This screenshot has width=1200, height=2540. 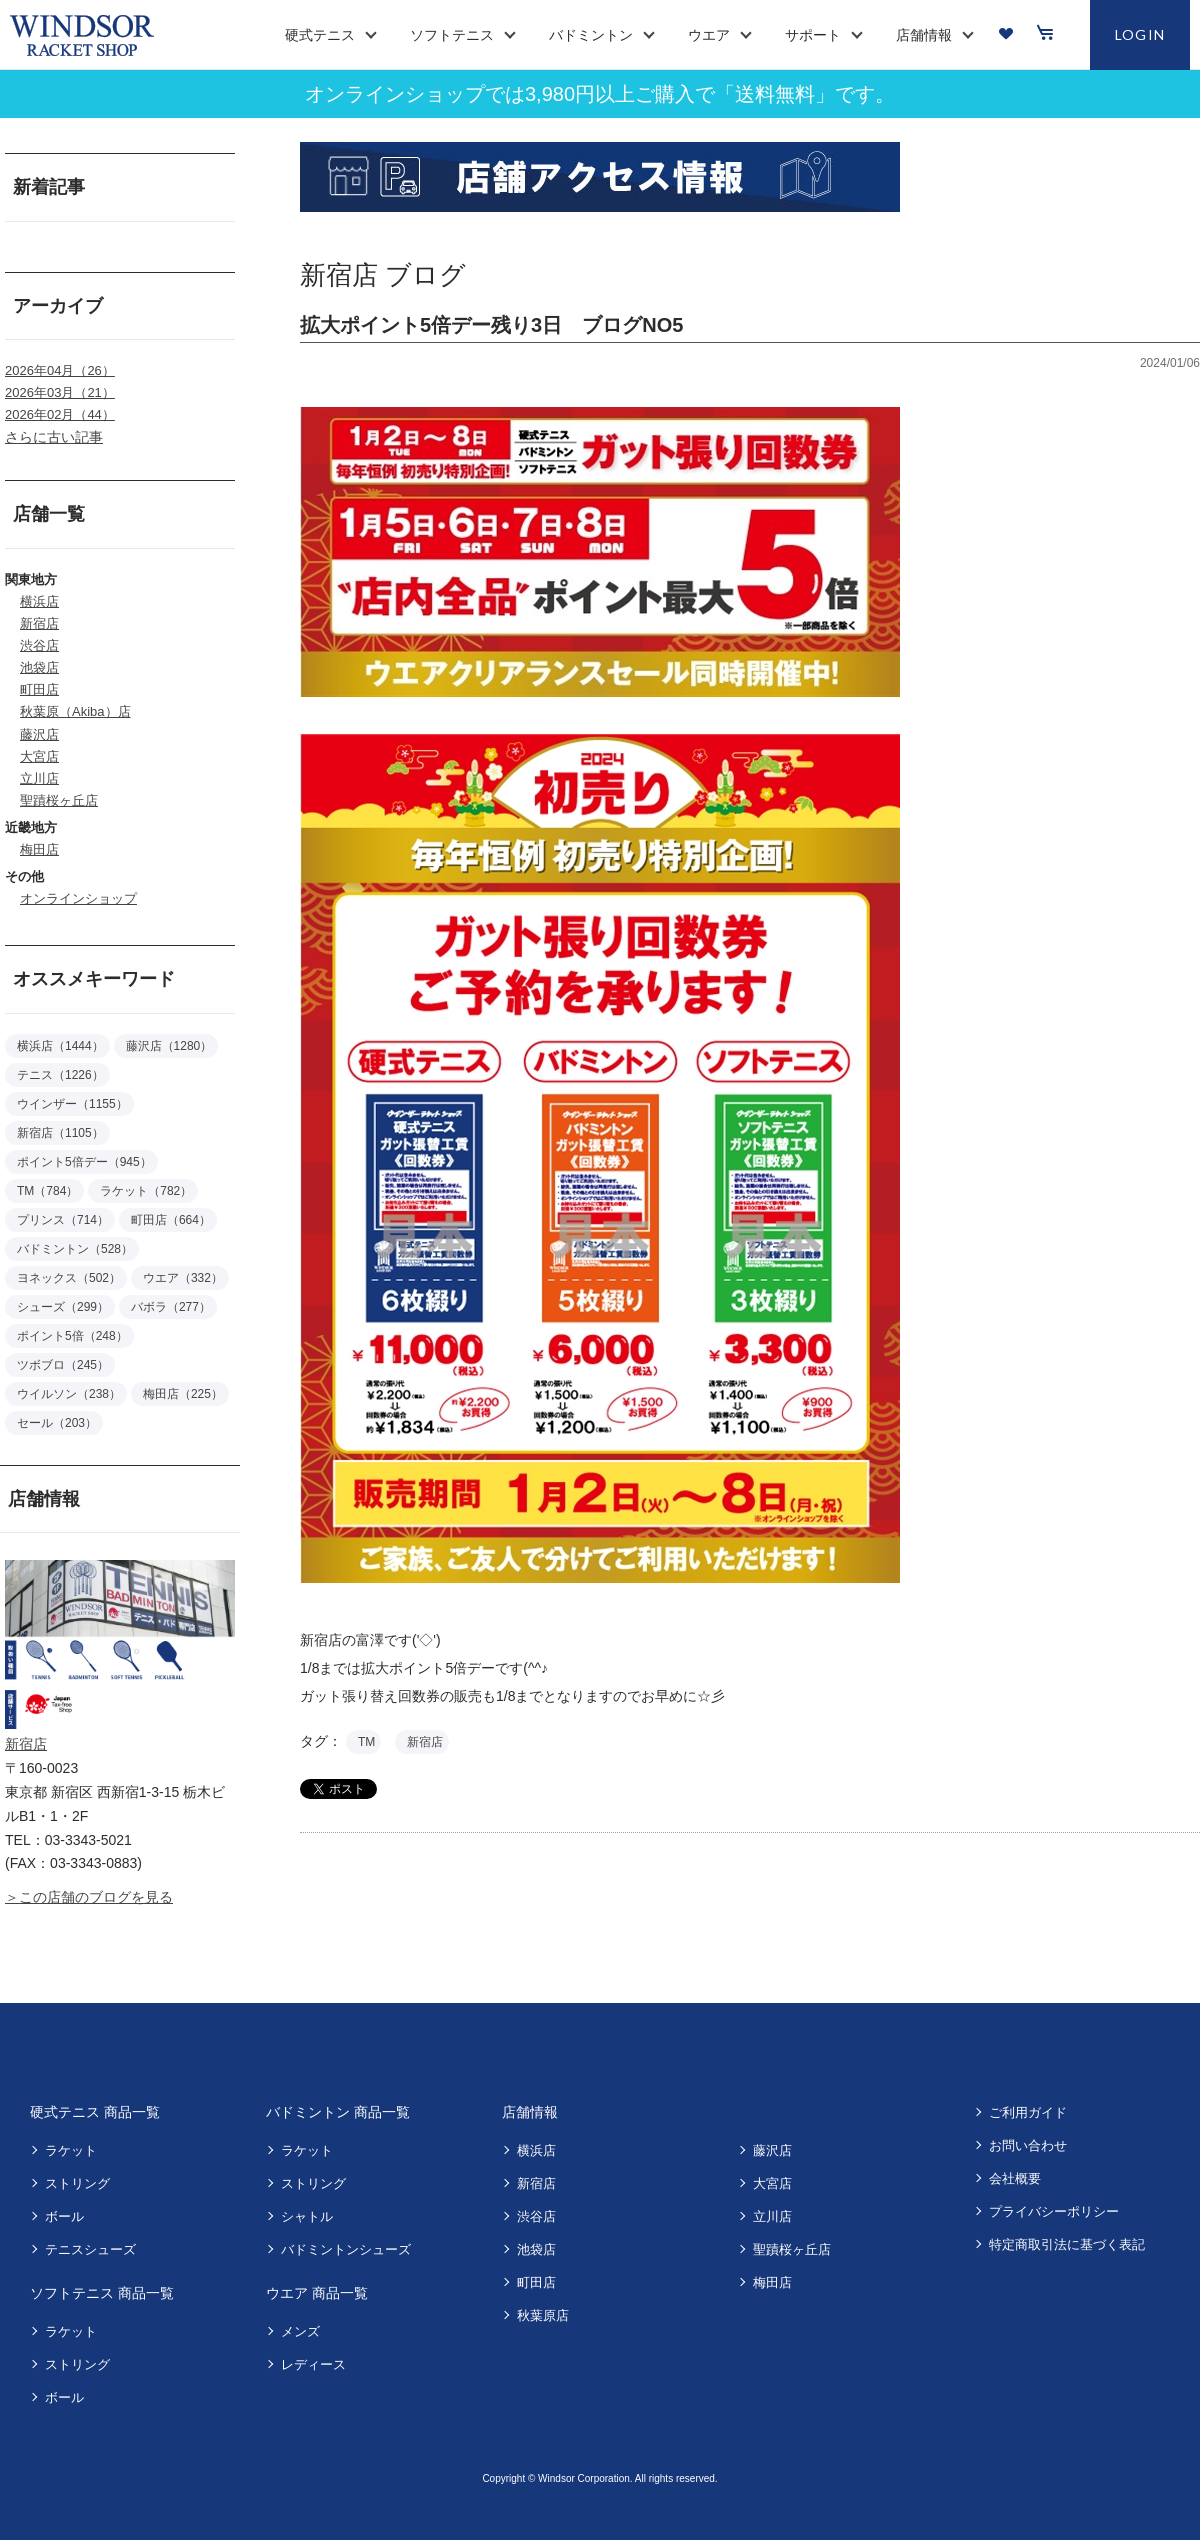 What do you see at coordinates (54, 437) in the screenshot?
I see `さらに古い記事` at bounding box center [54, 437].